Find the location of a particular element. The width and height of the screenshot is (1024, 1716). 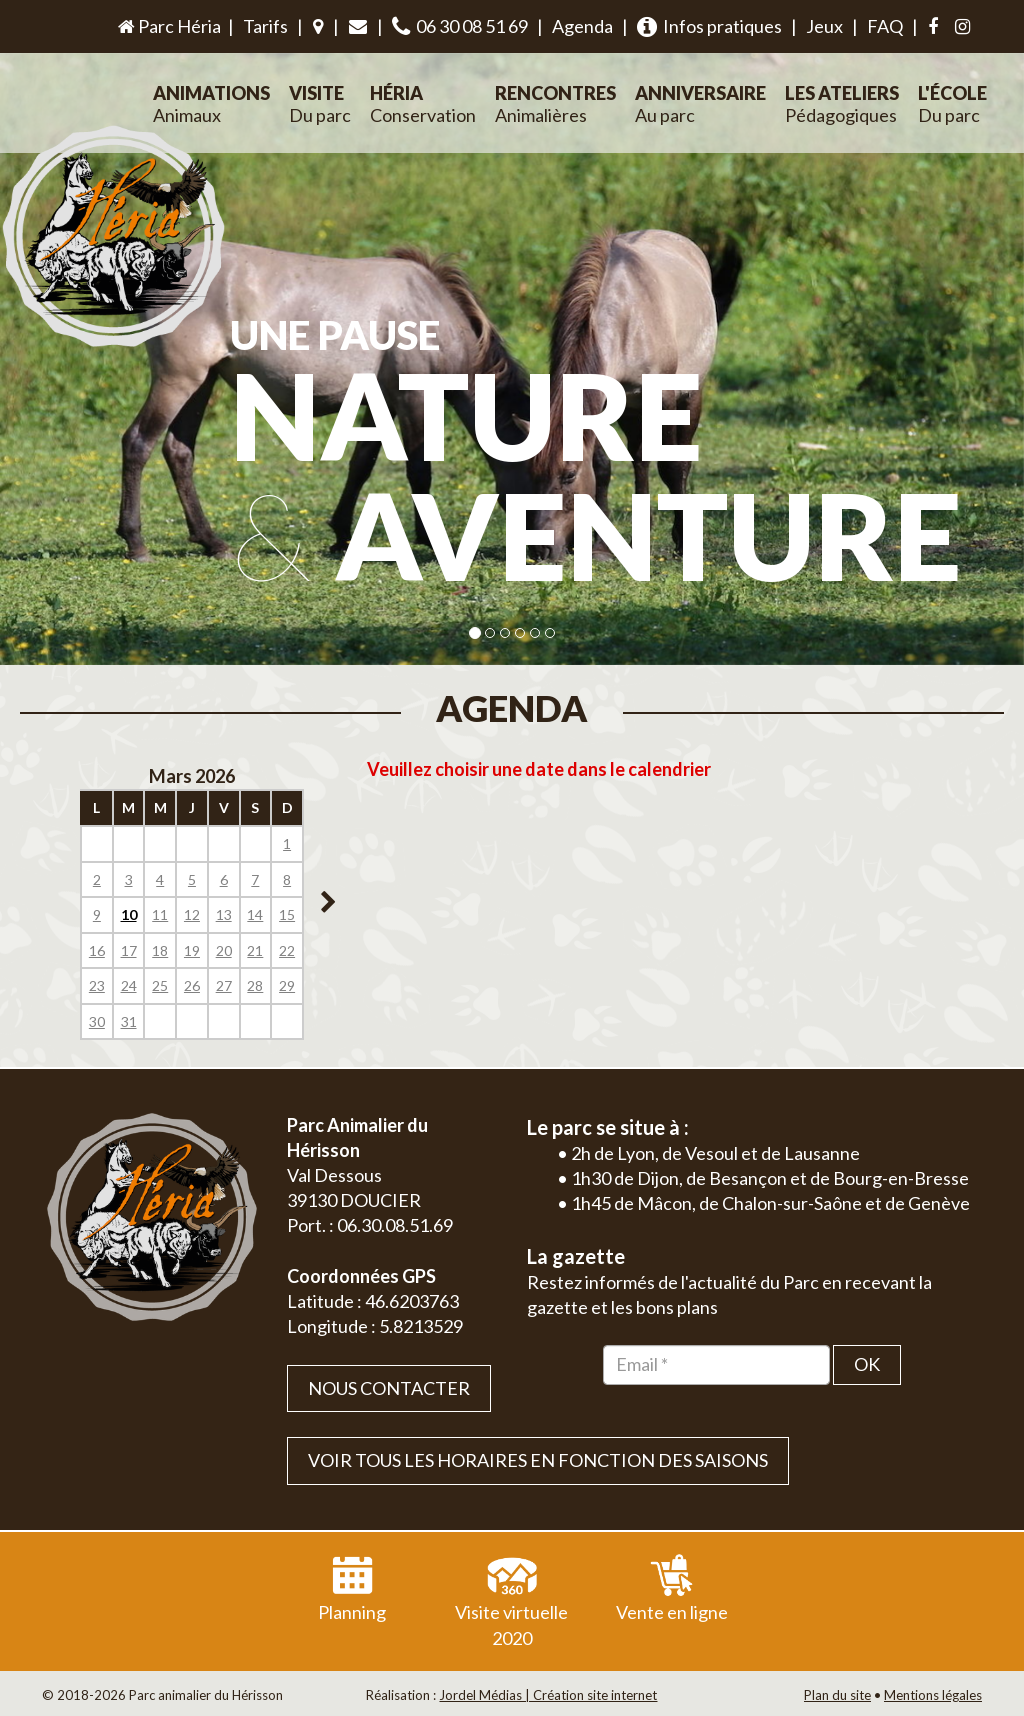

12 is located at coordinates (192, 914).